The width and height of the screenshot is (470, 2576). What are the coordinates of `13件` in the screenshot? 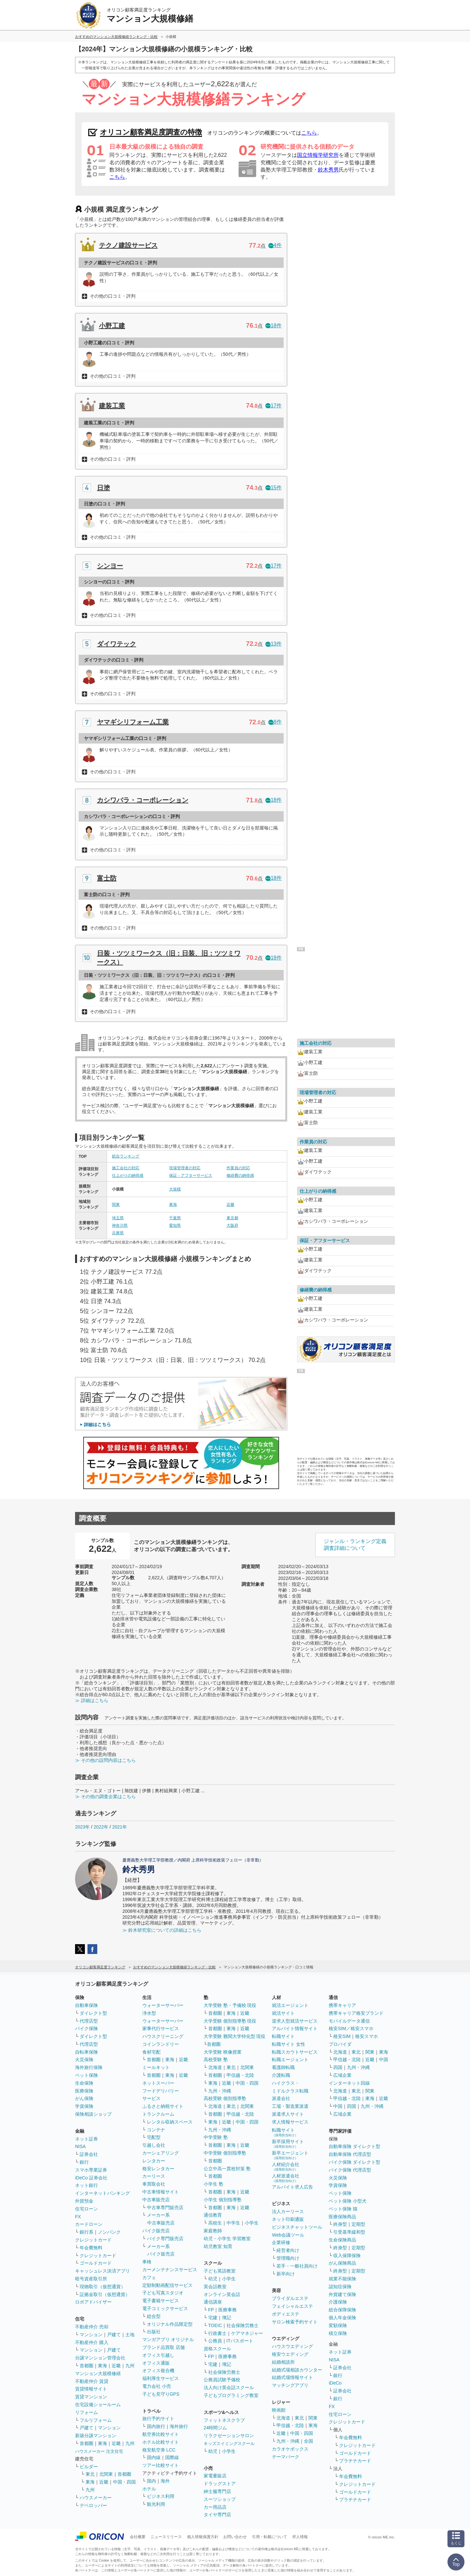 It's located at (273, 644).